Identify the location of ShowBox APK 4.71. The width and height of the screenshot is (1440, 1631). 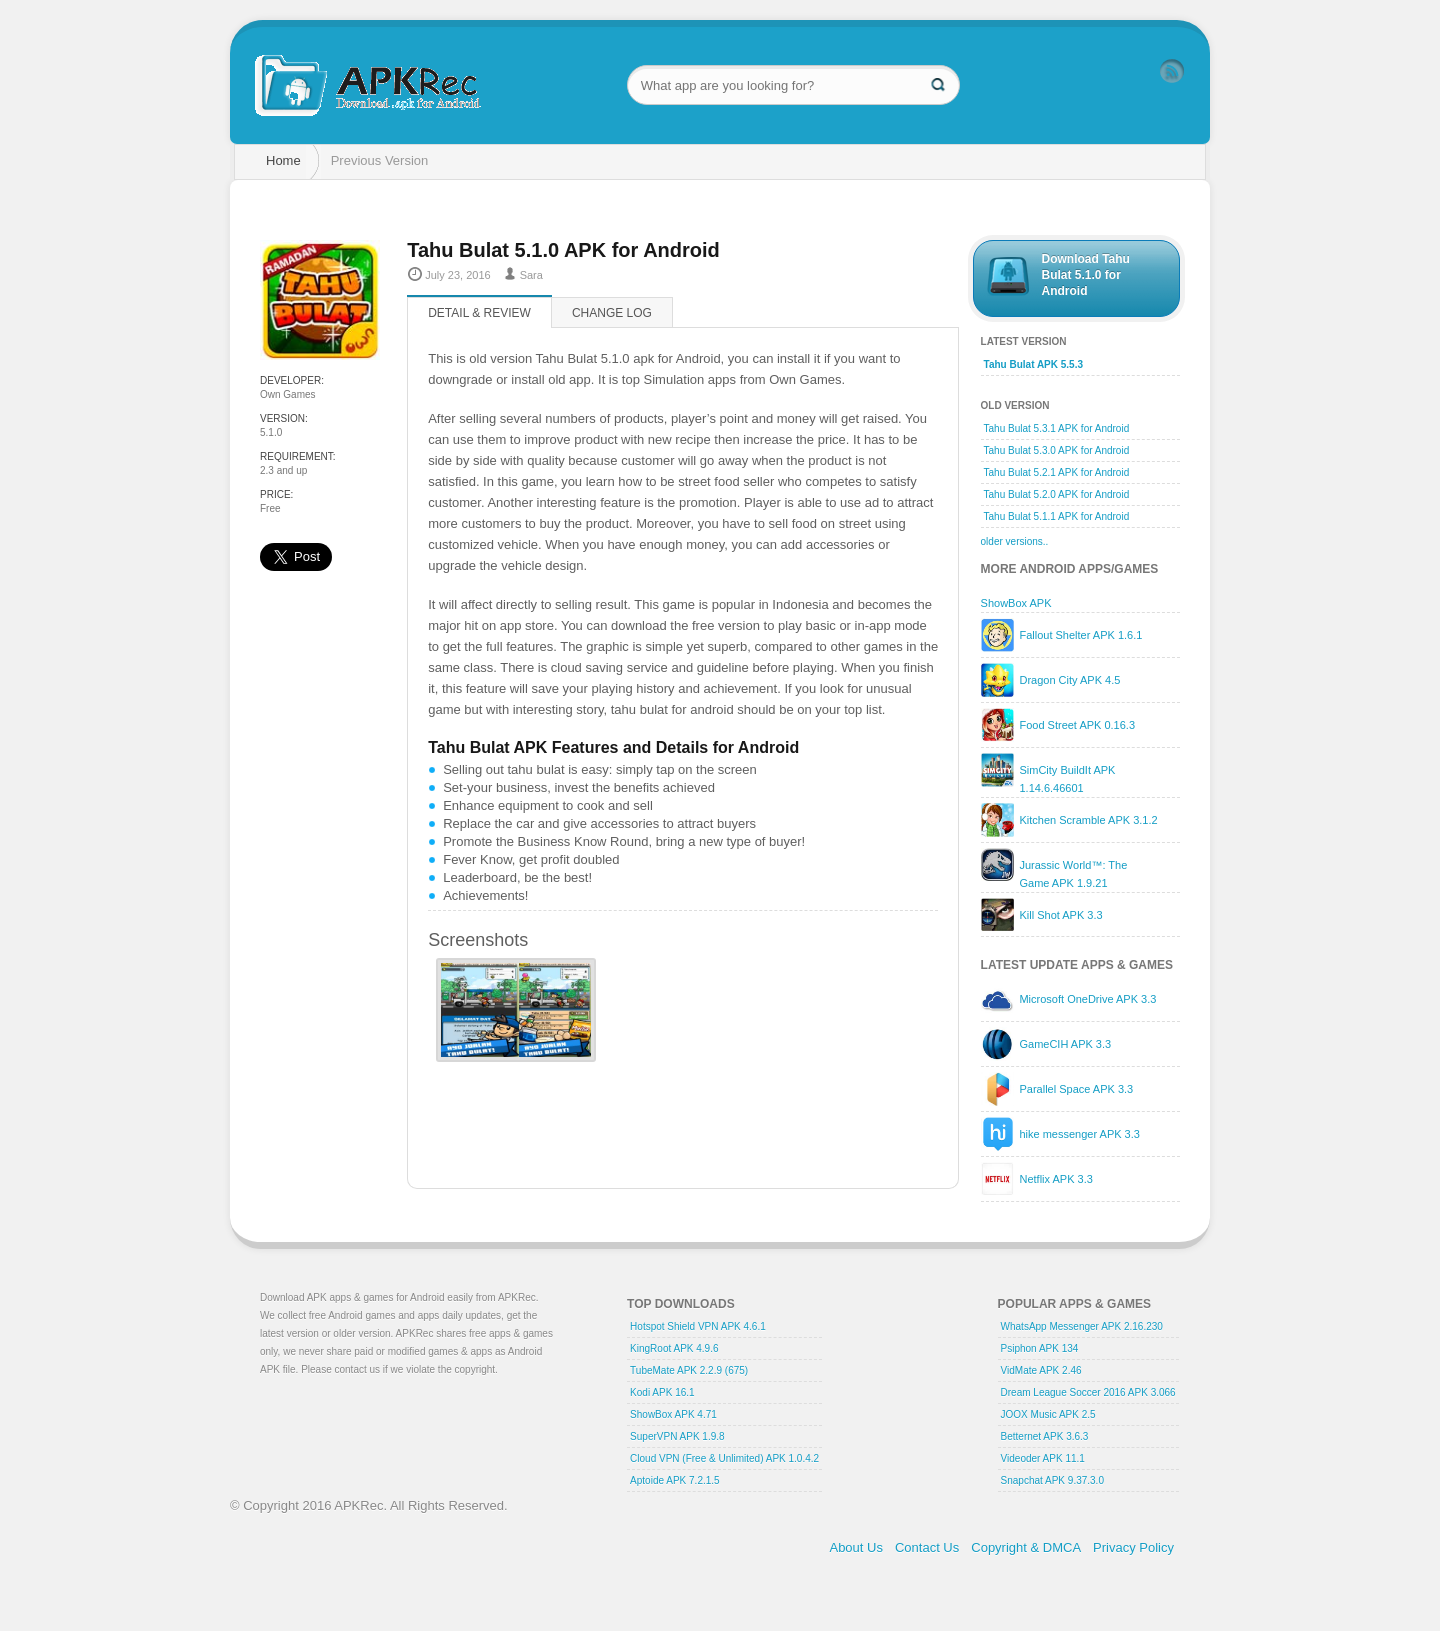
(673, 1414).